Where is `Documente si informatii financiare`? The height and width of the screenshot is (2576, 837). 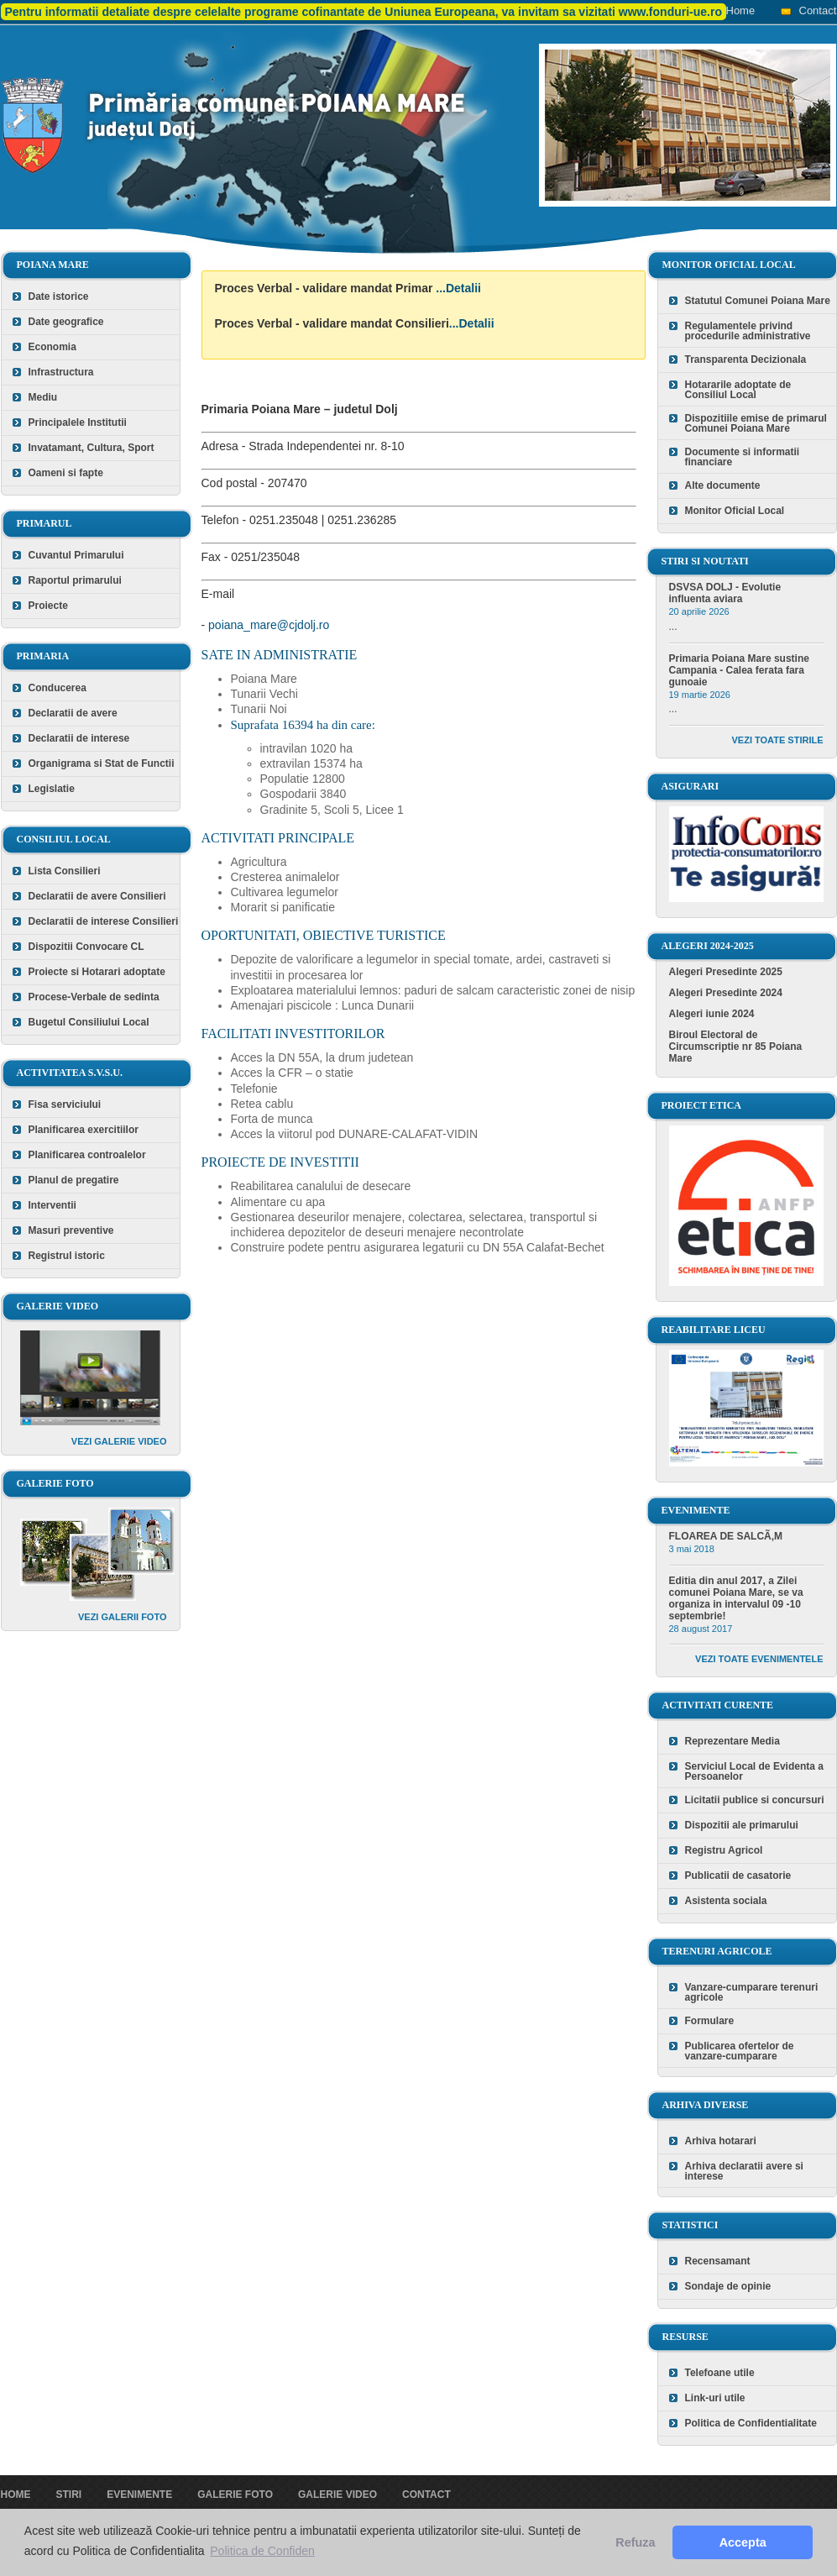 Documente si informatii financiare is located at coordinates (742, 457).